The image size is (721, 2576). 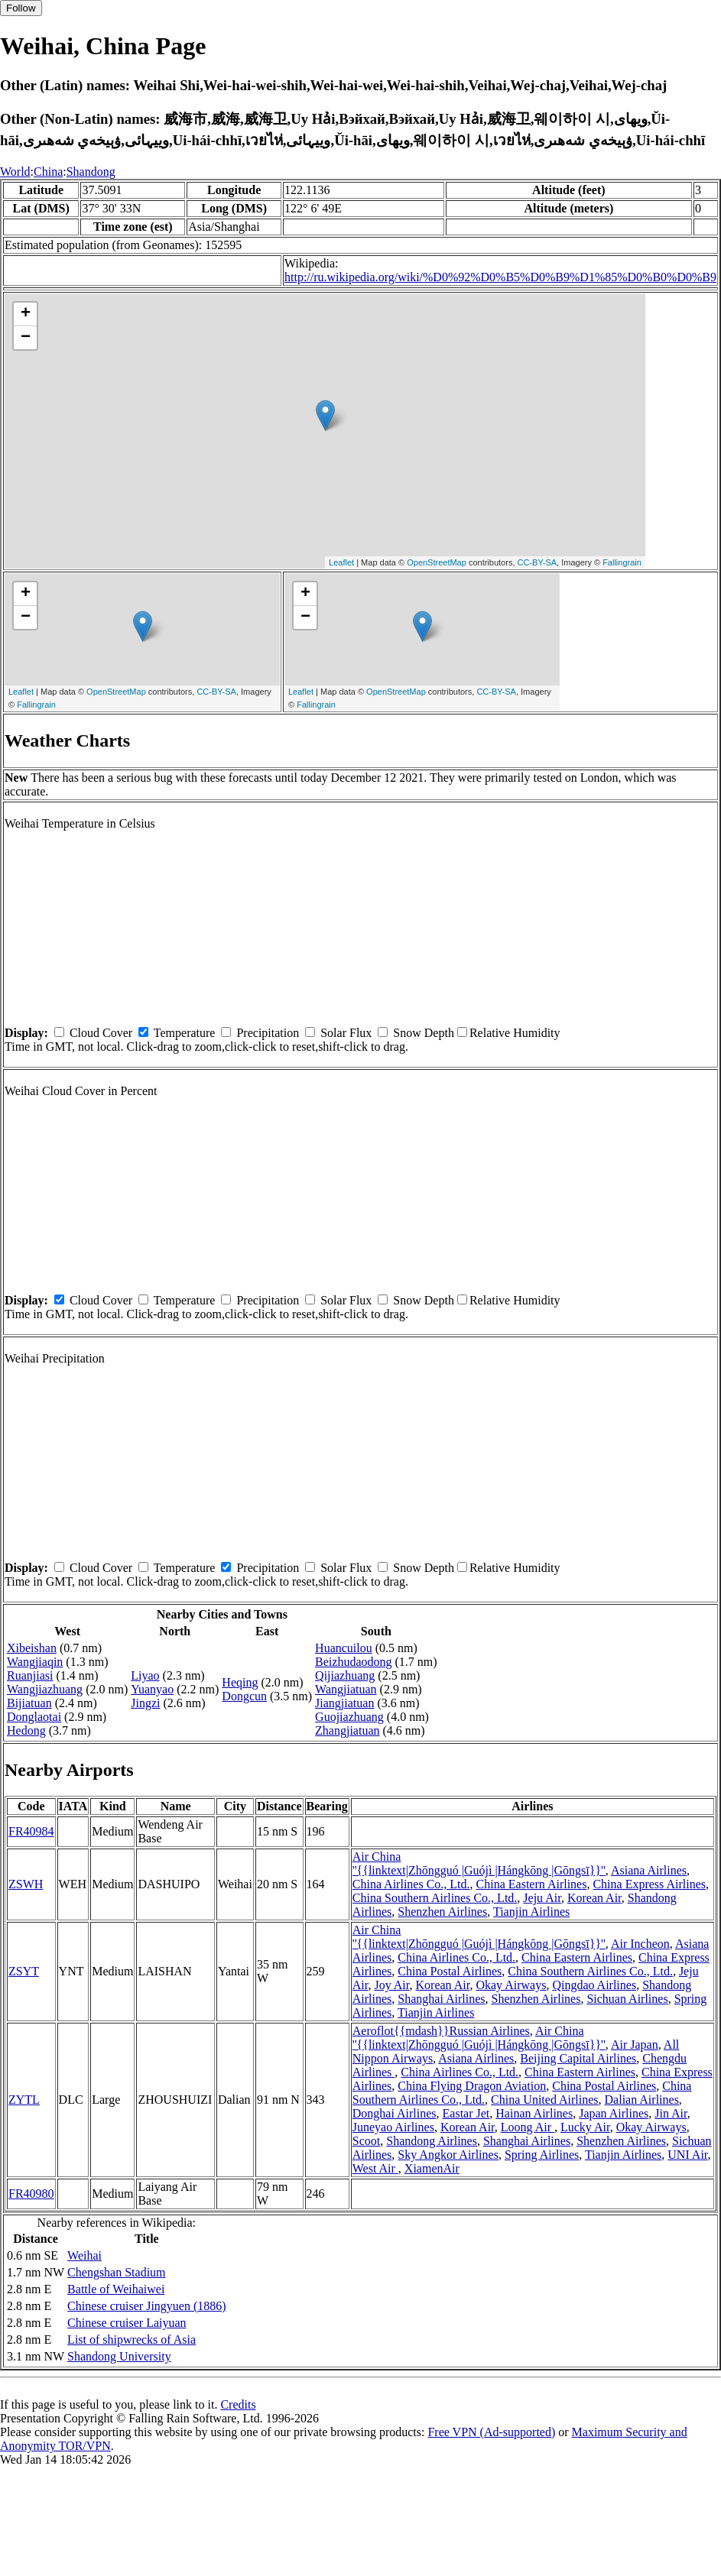 I want to click on Japan Airlines, so click(x=613, y=2113).